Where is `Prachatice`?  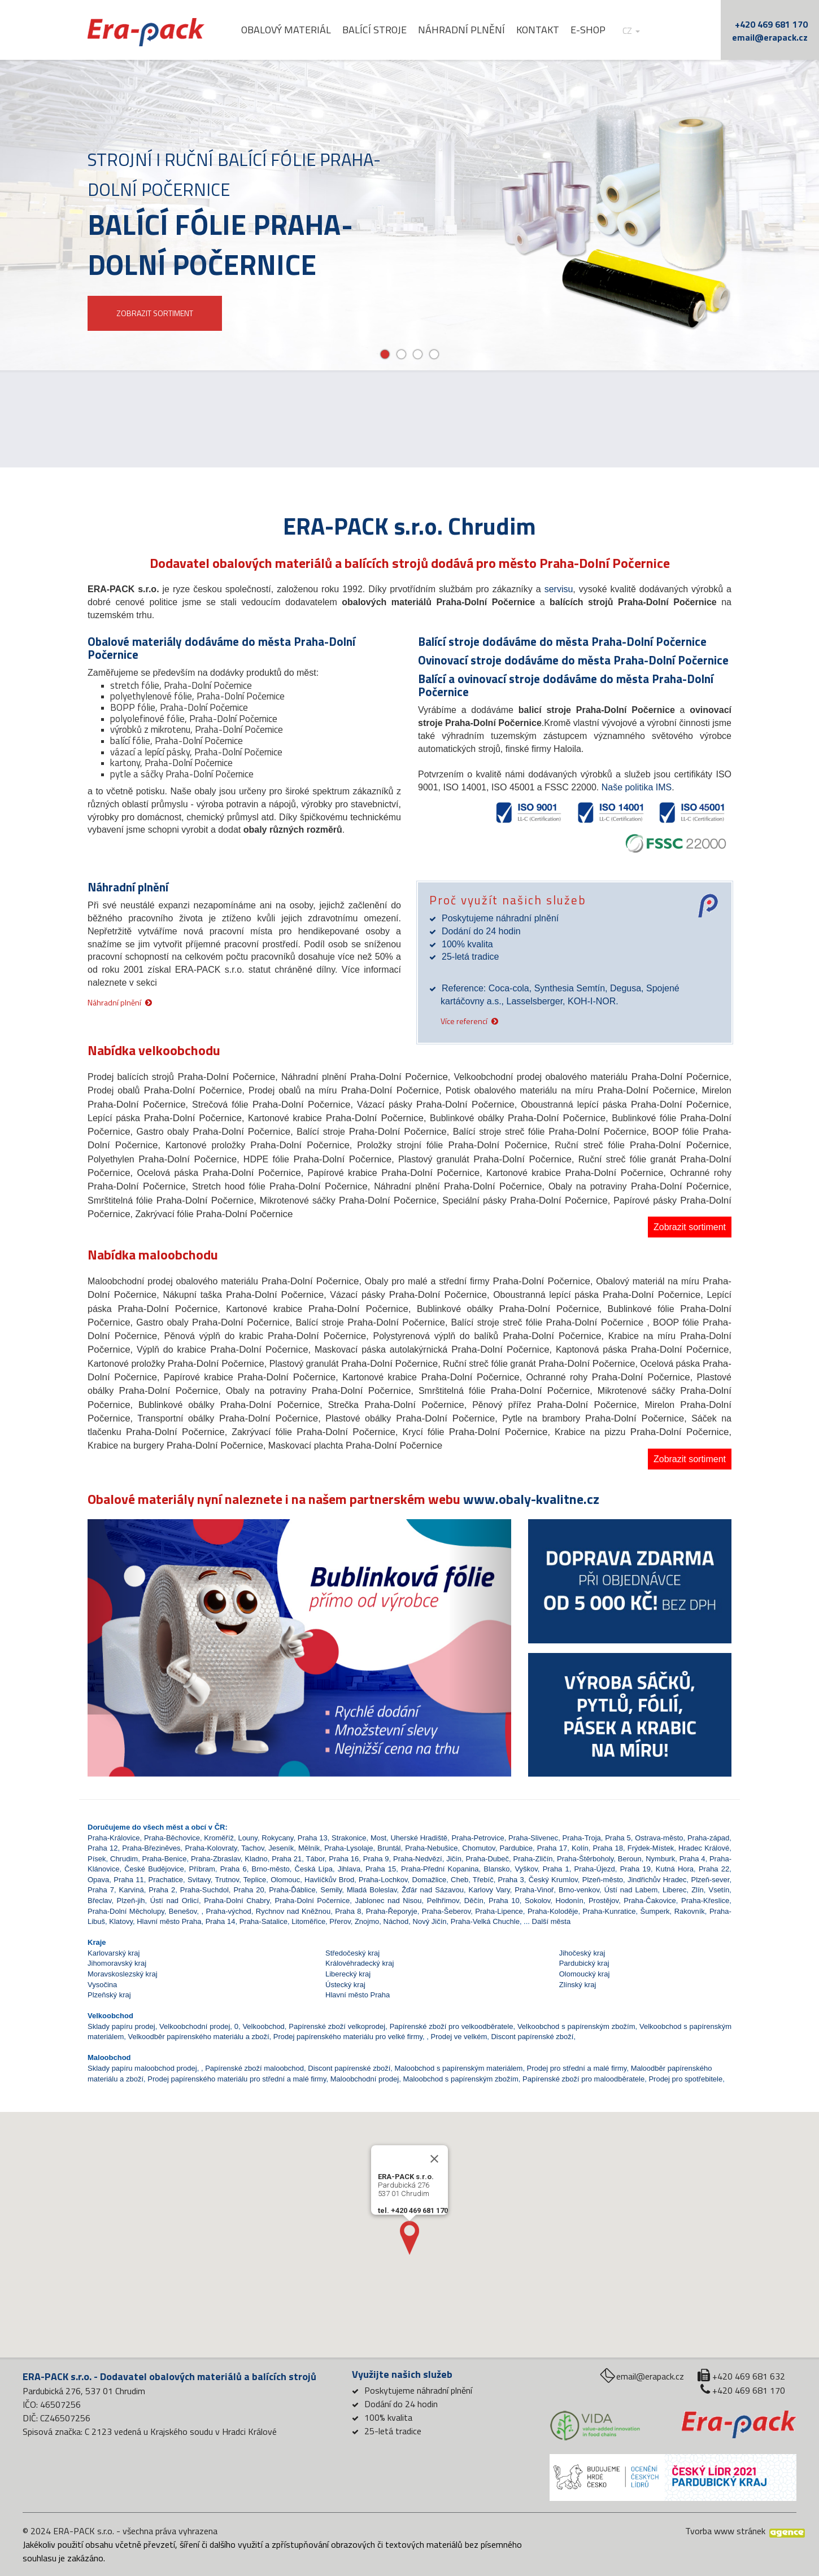
Prachatice is located at coordinates (166, 1879).